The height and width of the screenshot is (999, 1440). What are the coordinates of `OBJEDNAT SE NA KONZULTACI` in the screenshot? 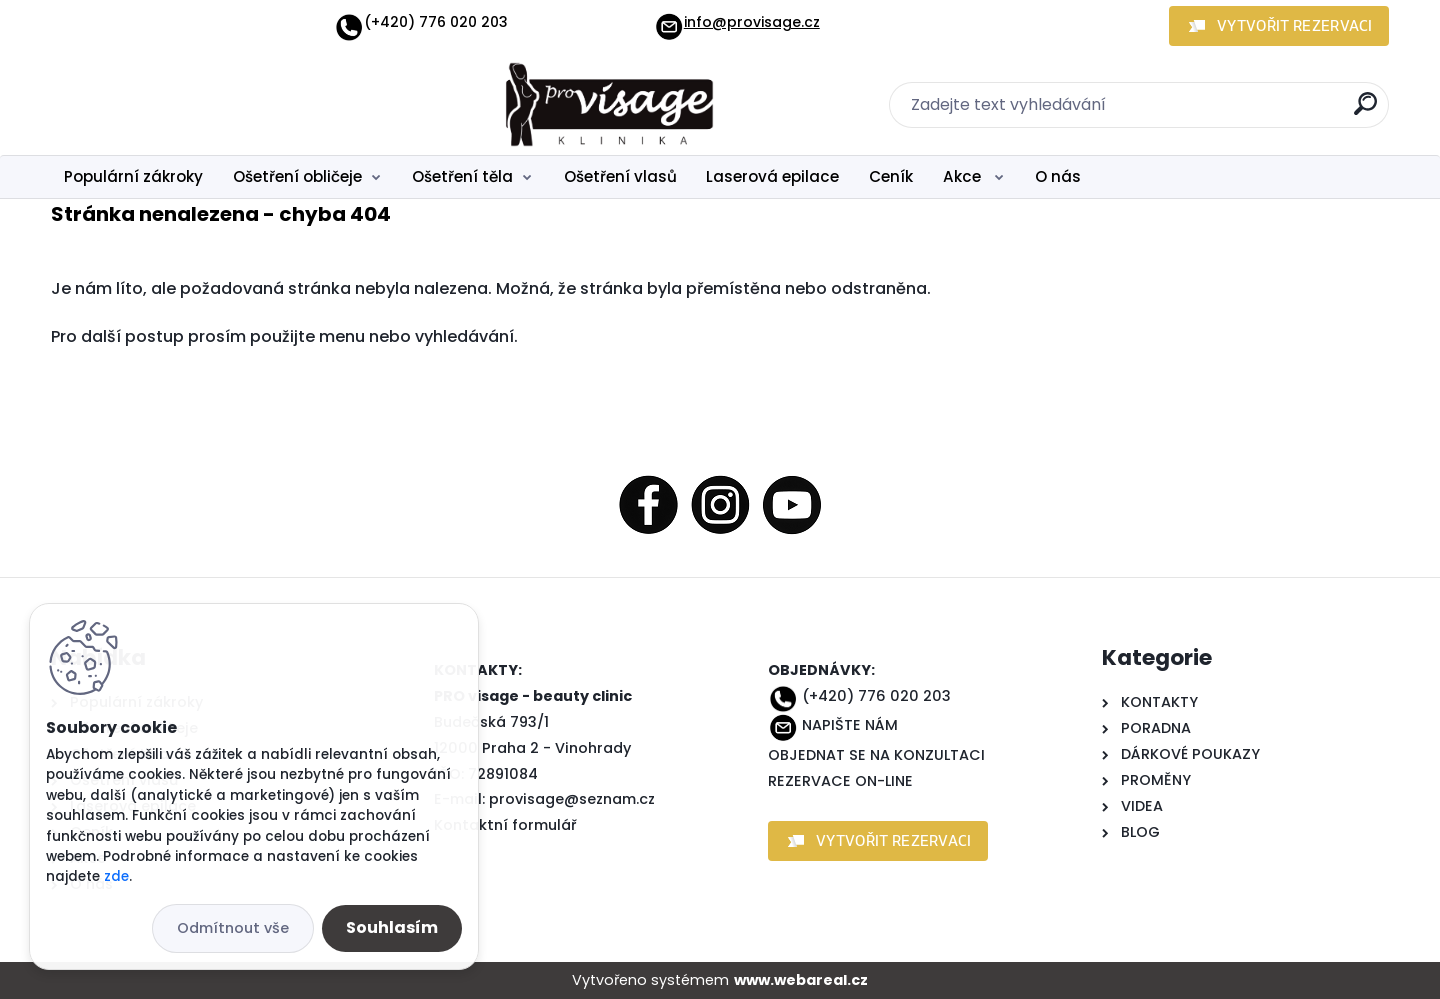 It's located at (876, 755).